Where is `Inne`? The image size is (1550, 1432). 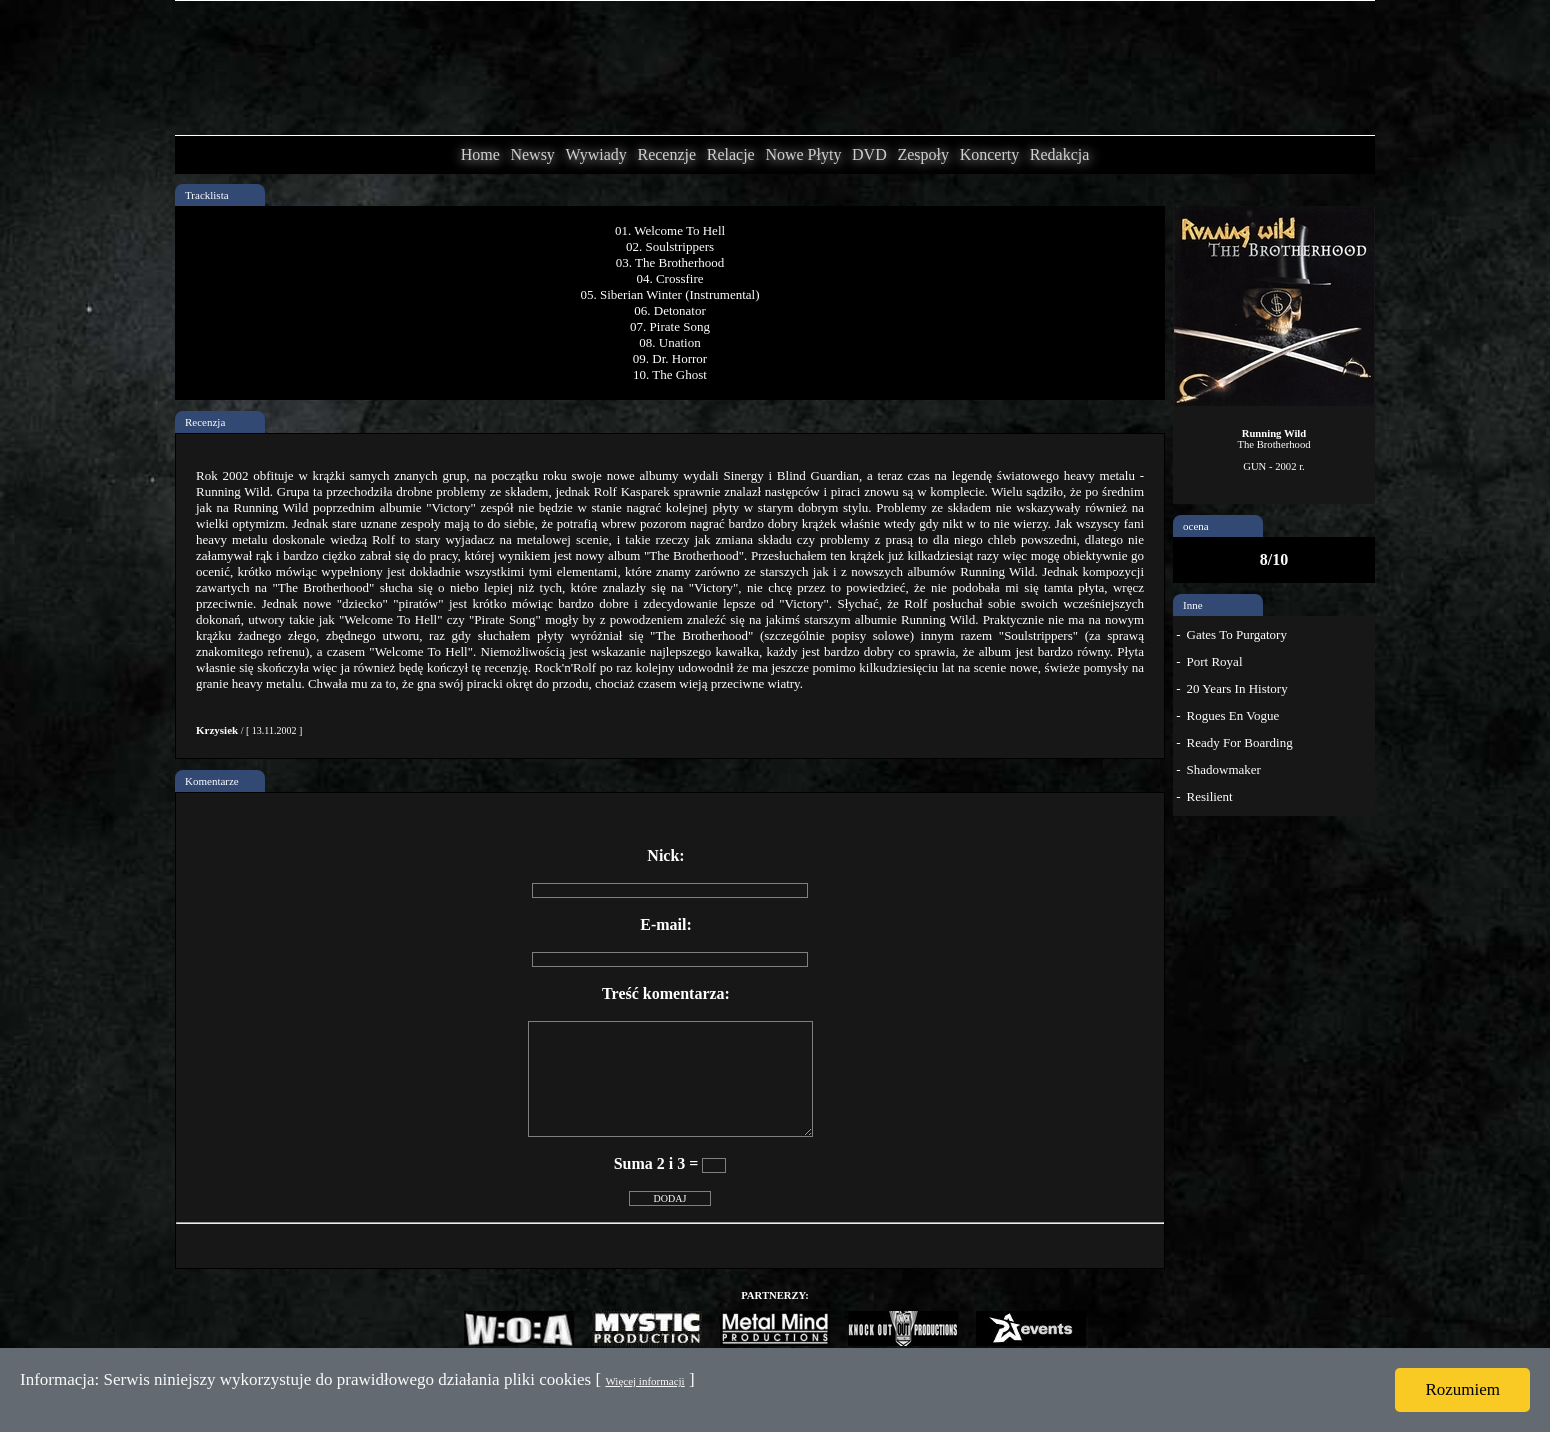
Inne is located at coordinates (1193, 605).